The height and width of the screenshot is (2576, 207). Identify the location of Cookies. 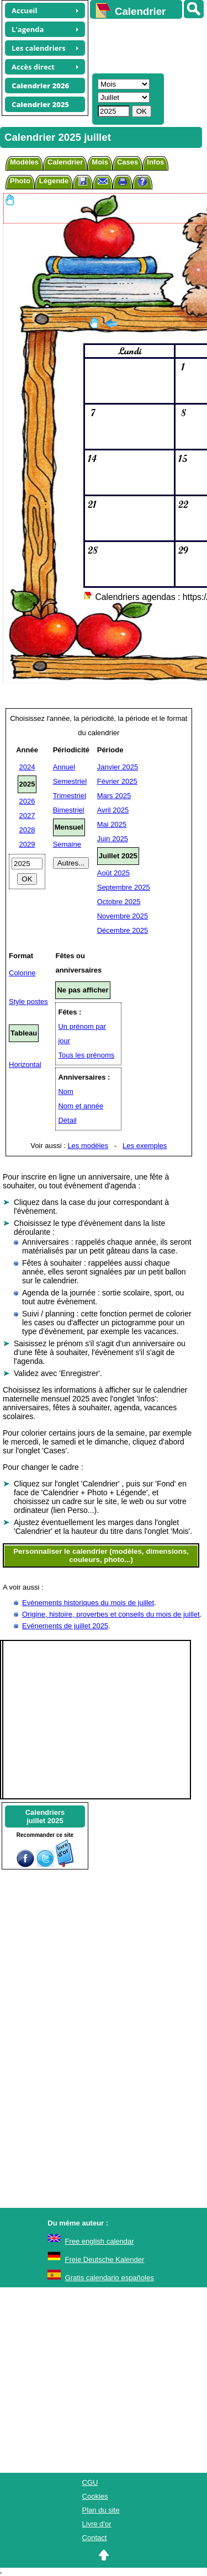
(95, 2496).